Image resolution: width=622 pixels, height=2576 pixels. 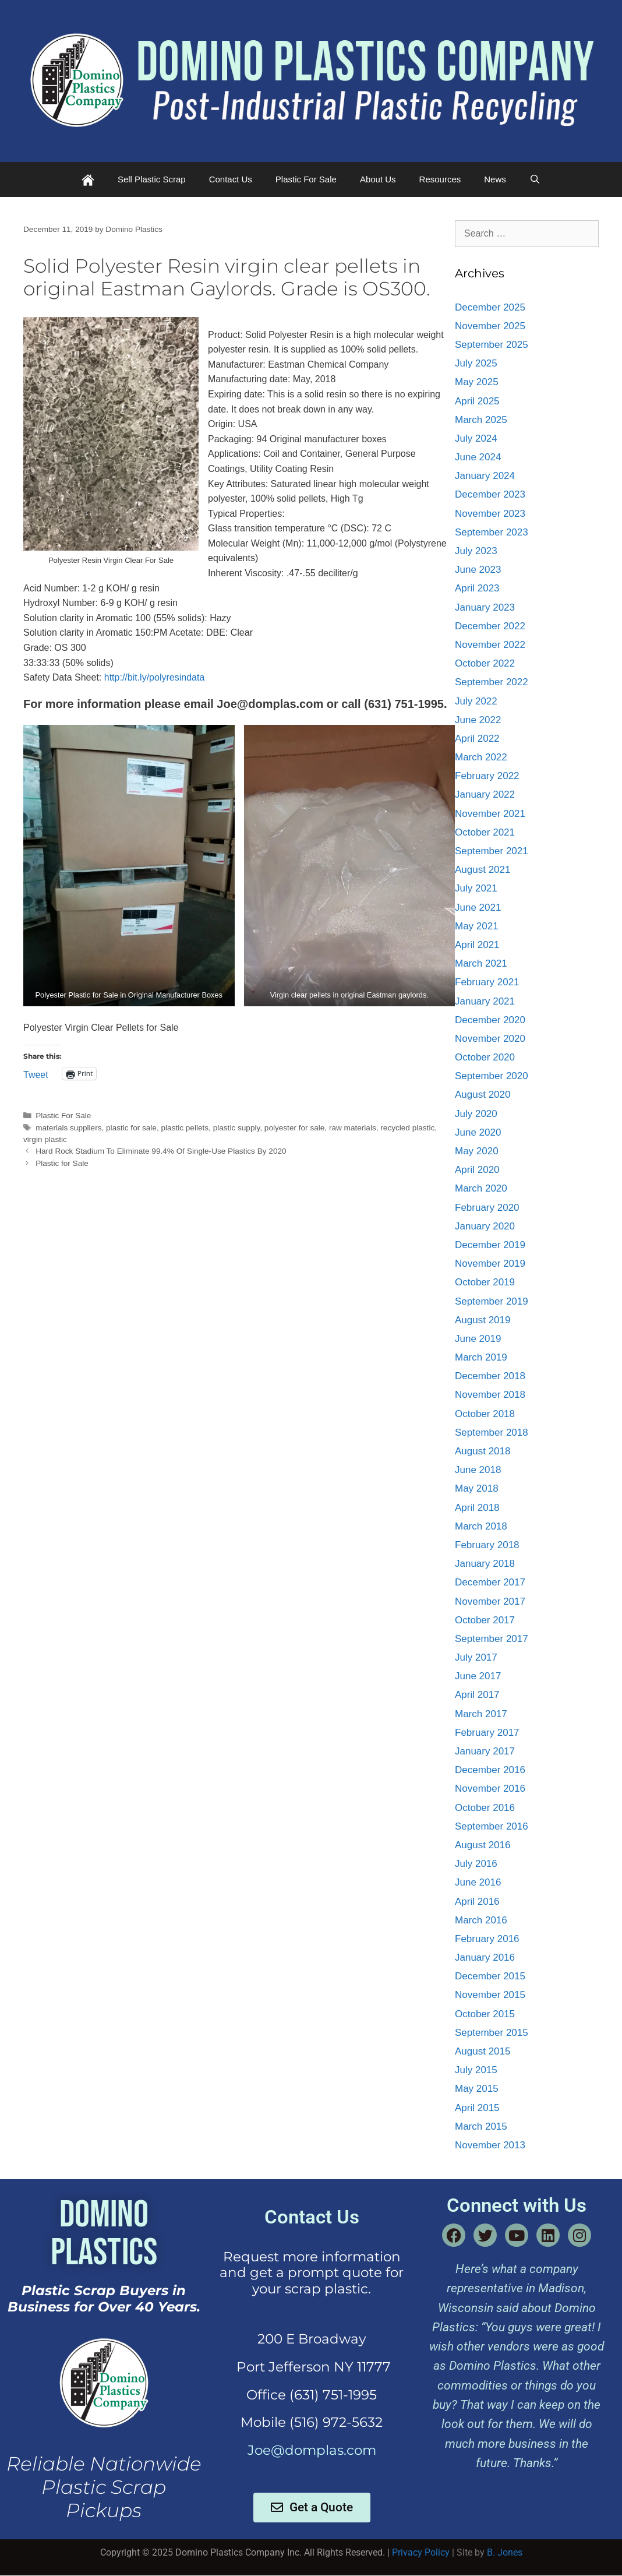 I want to click on February 2022, so click(x=487, y=775).